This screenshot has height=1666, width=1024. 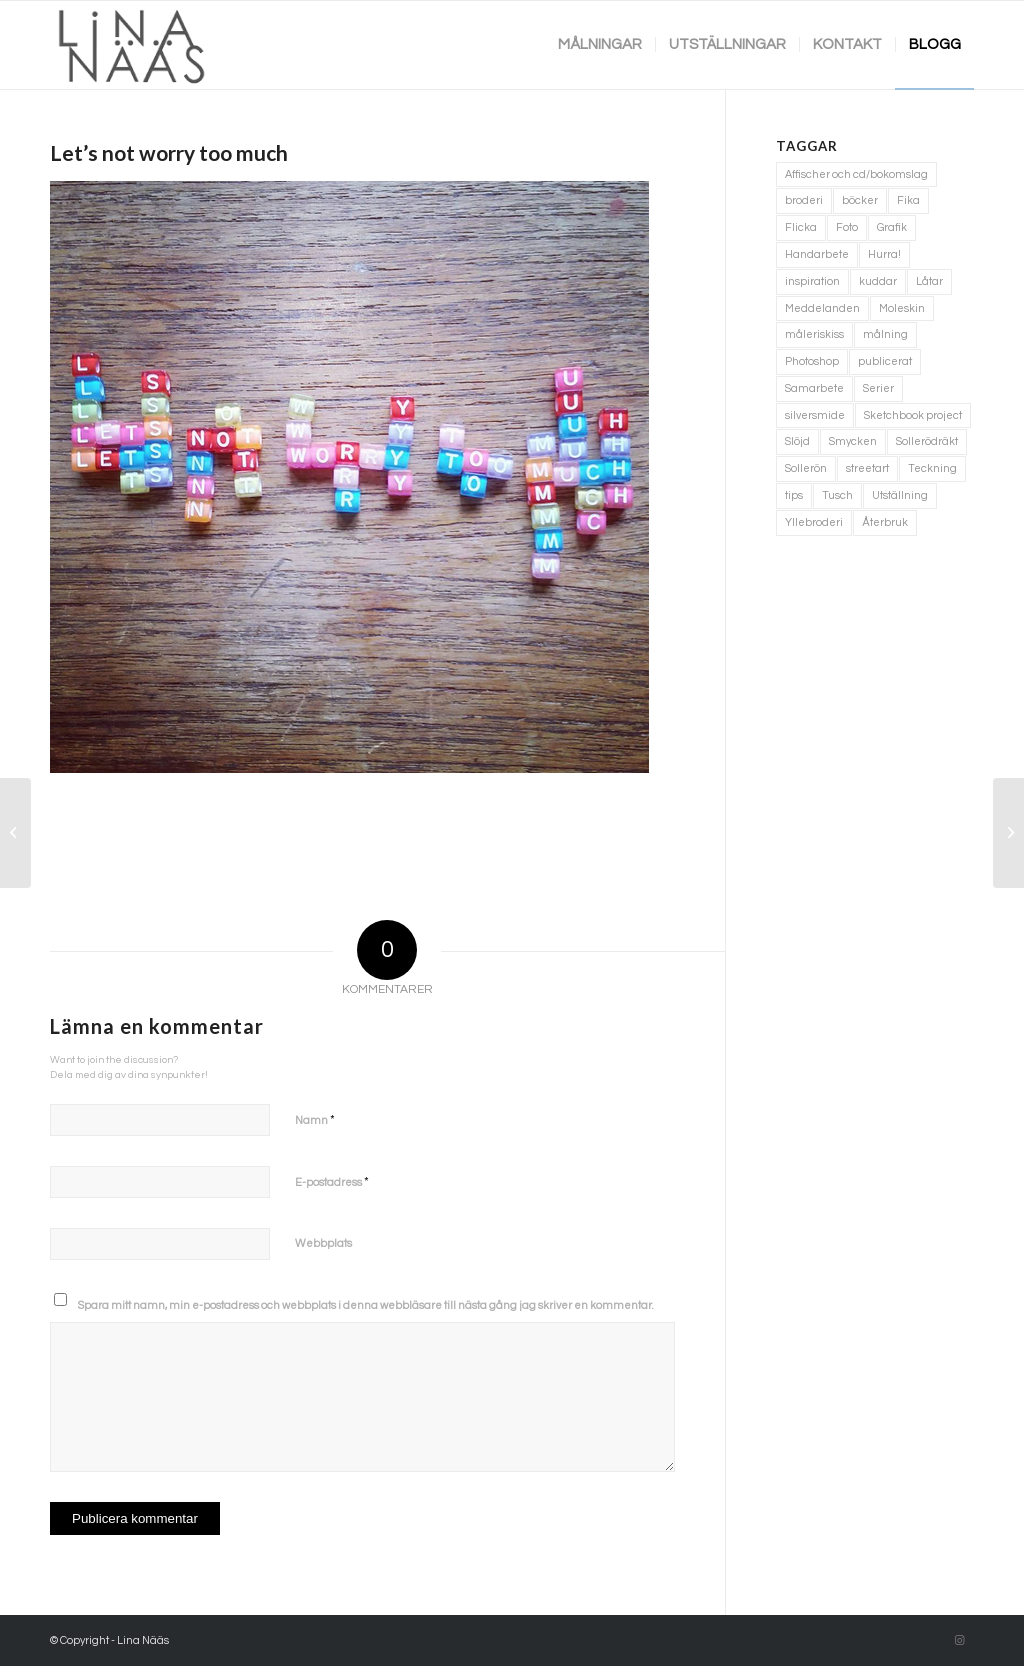 I want to click on Smycken [Smycken (4 objekt)], so click(x=853, y=441).